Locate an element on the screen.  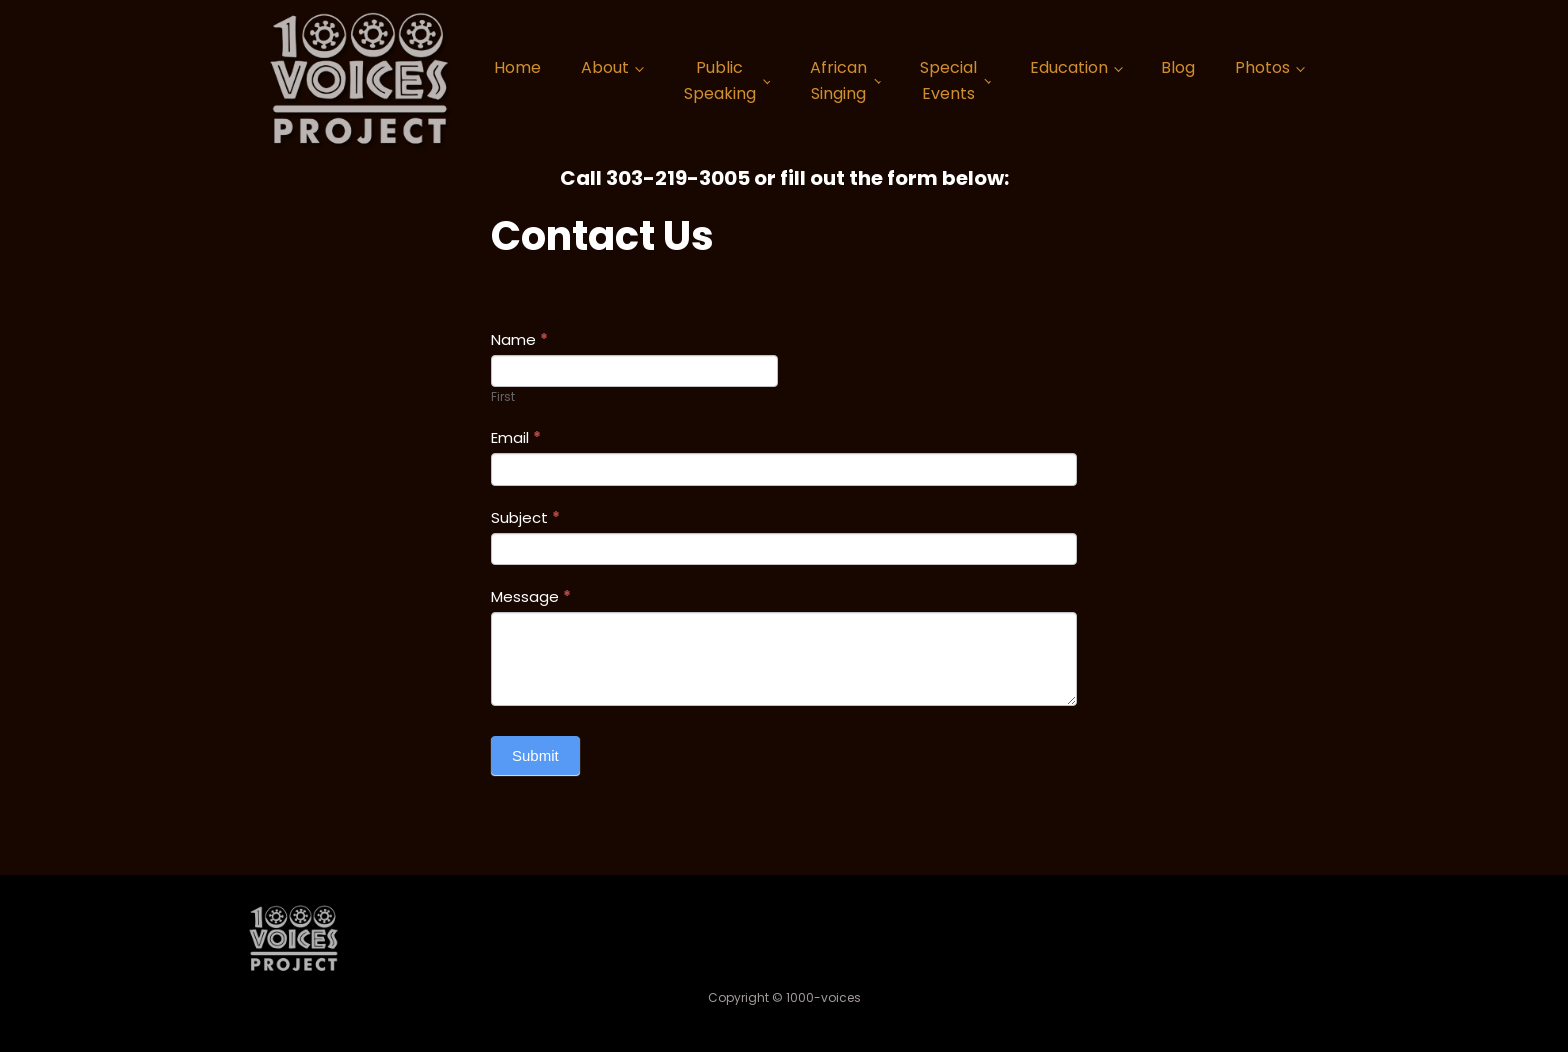
Email is located at coordinates (516, 437).